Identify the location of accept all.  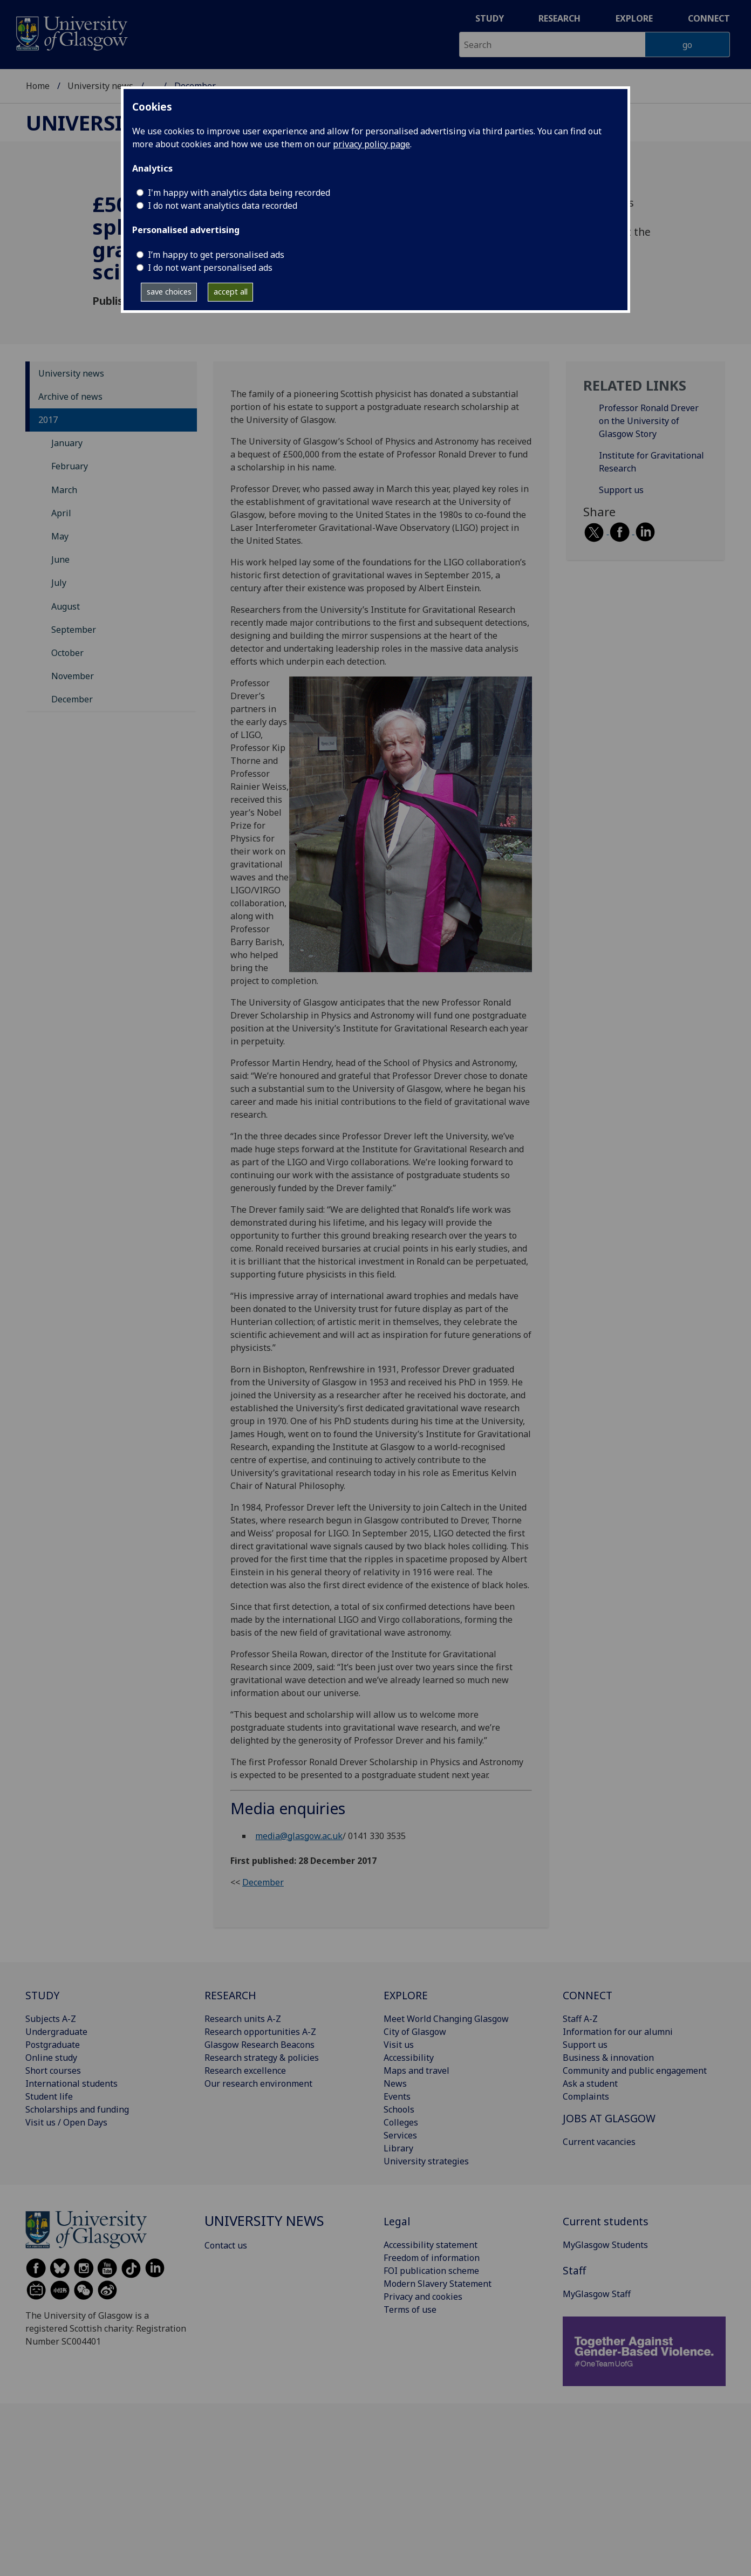
(231, 291).